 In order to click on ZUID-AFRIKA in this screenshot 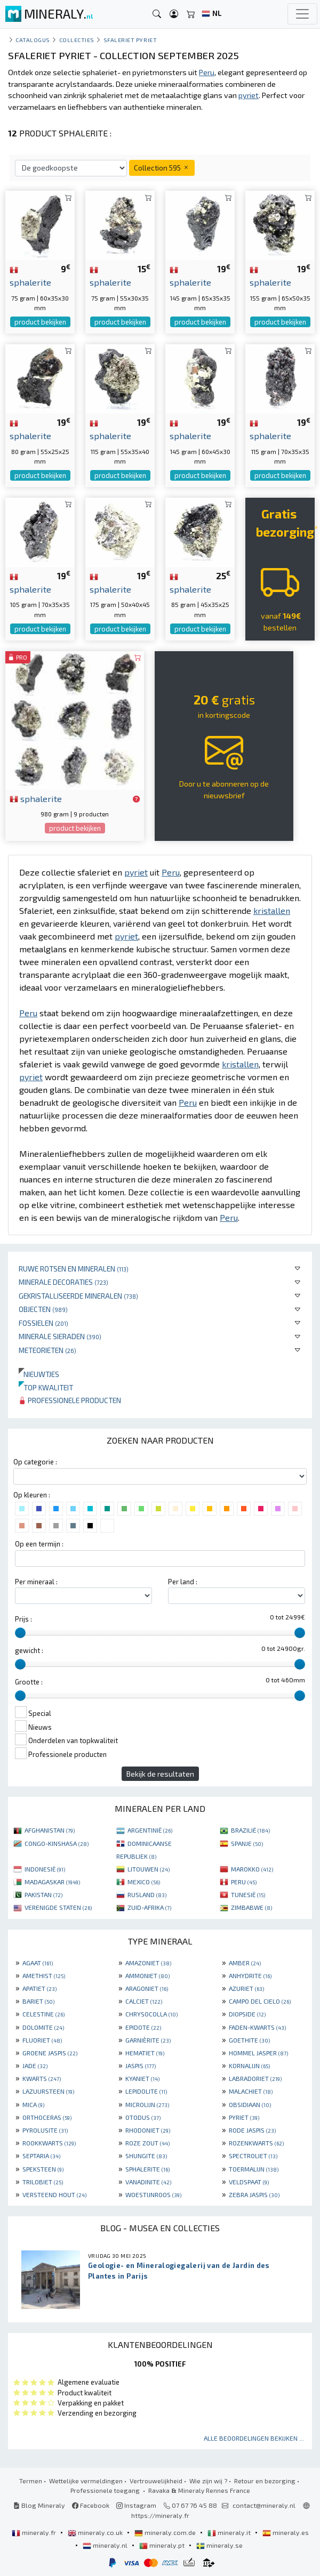, I will do `click(149, 1907)`.